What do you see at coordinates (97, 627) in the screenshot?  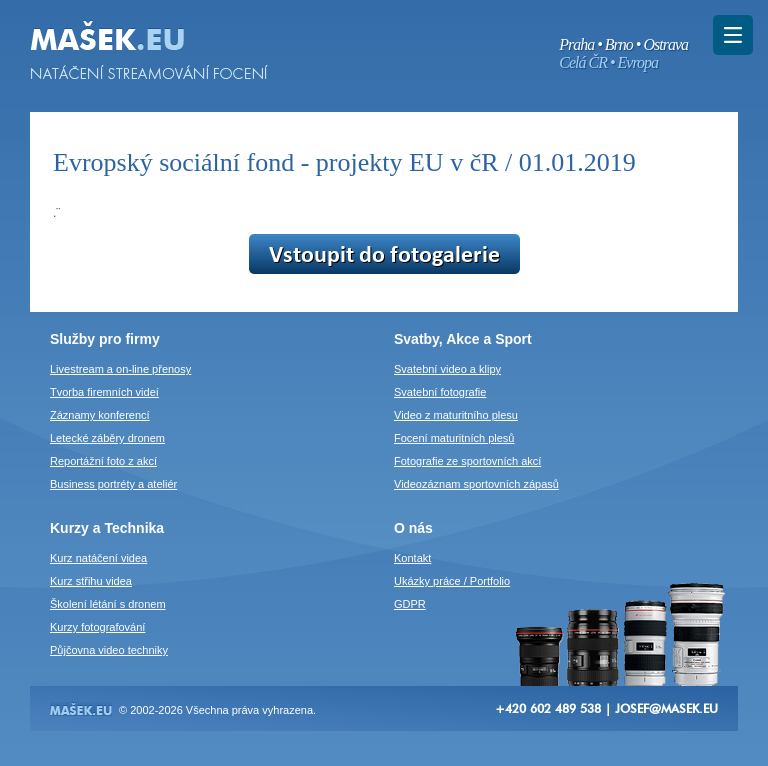 I see `Kurzy fotografování` at bounding box center [97, 627].